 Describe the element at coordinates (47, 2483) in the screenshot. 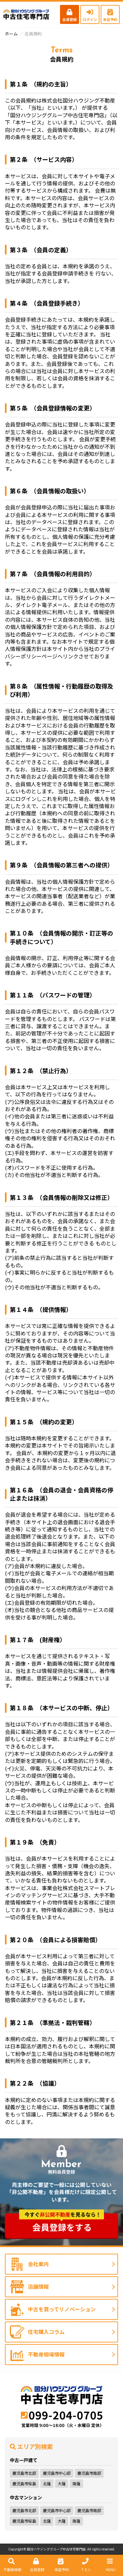

I see `北薩` at that location.